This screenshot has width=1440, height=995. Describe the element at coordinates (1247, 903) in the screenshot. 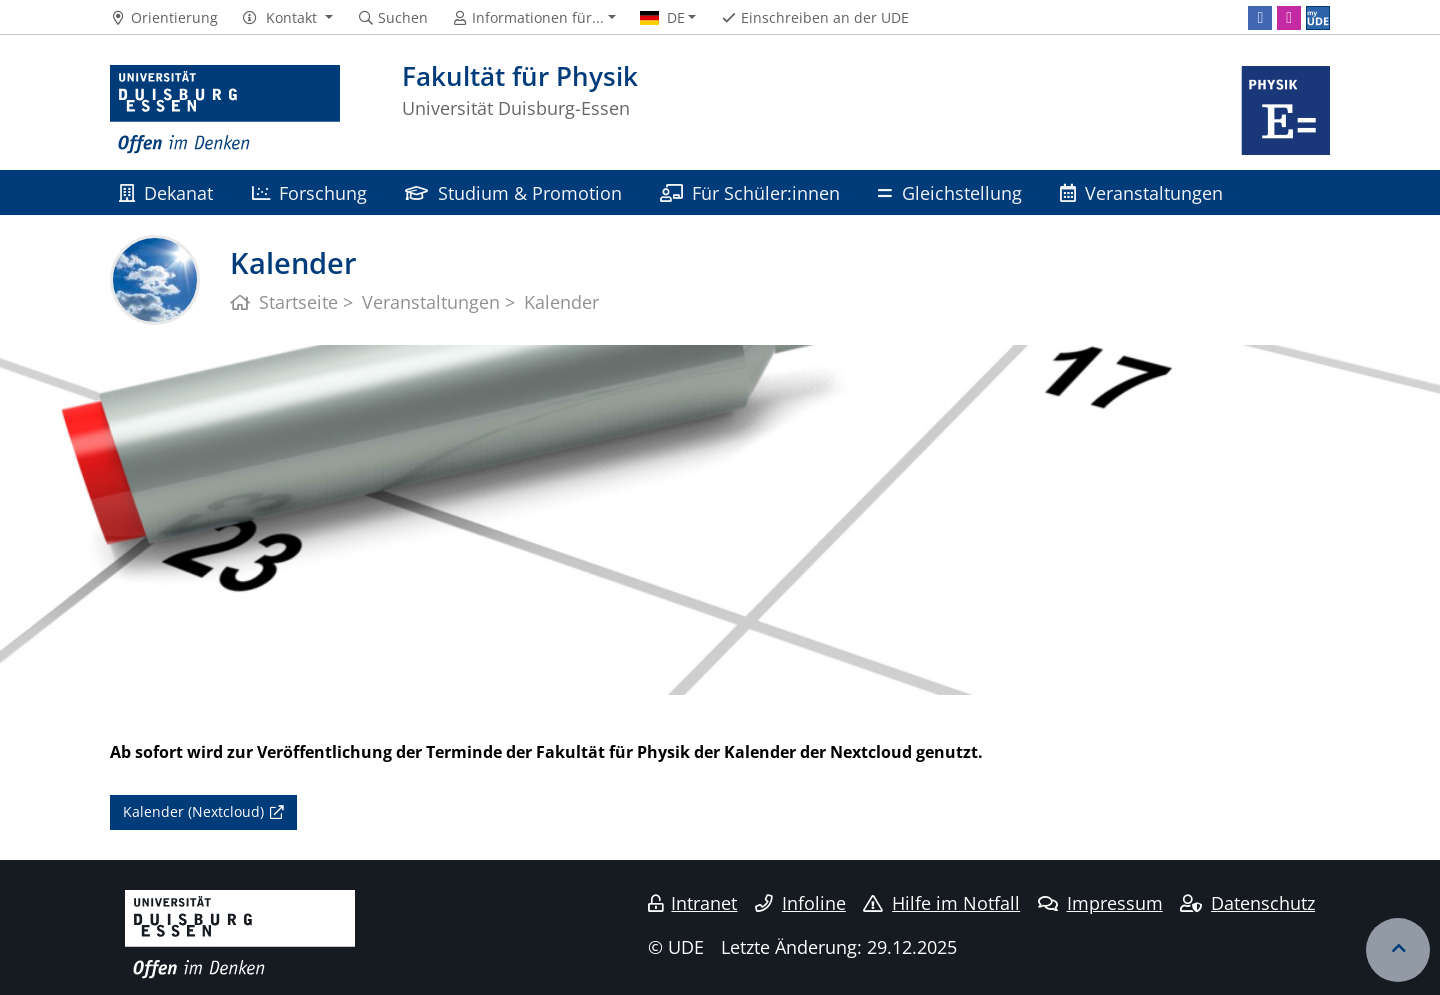

I see `Datenschutz` at that location.